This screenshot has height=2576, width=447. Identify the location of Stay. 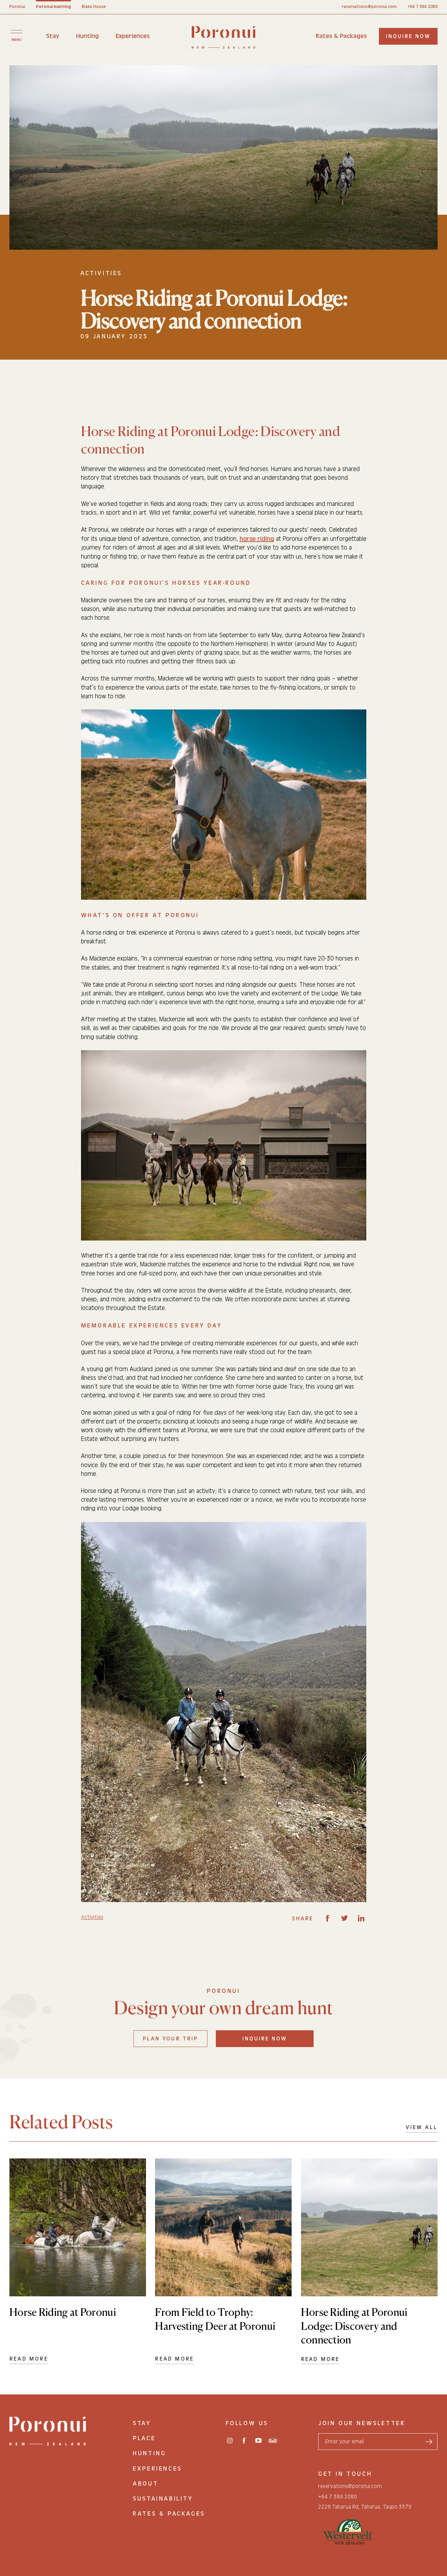
(52, 36).